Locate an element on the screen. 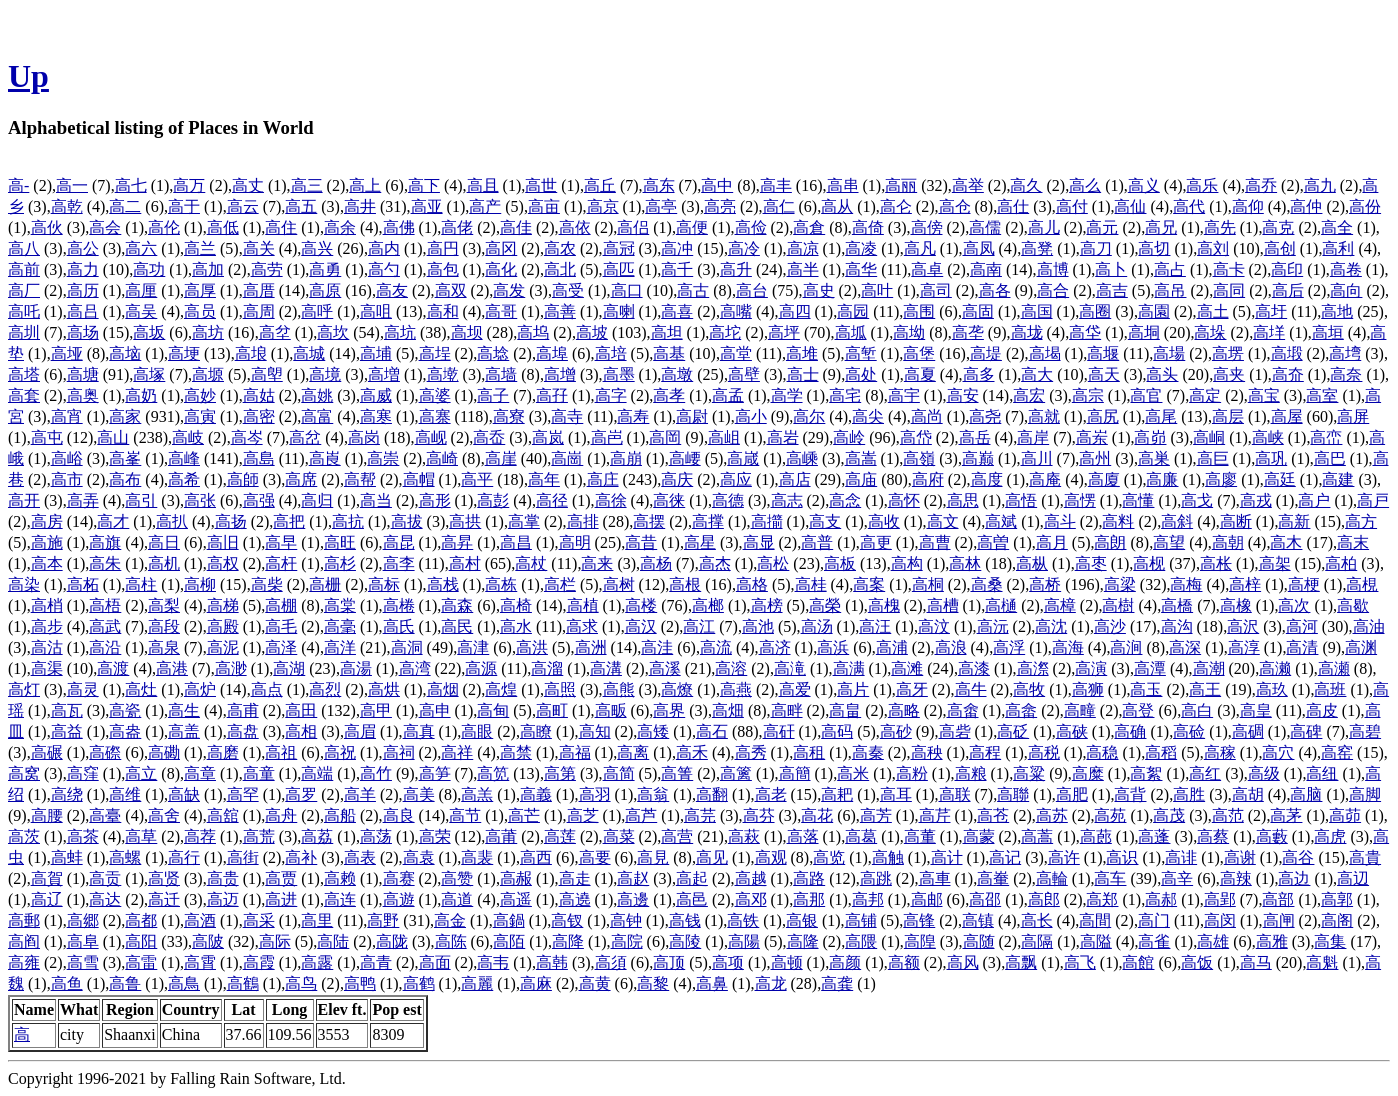 The height and width of the screenshot is (1096, 1398). 高塄 is located at coordinates (1228, 353).